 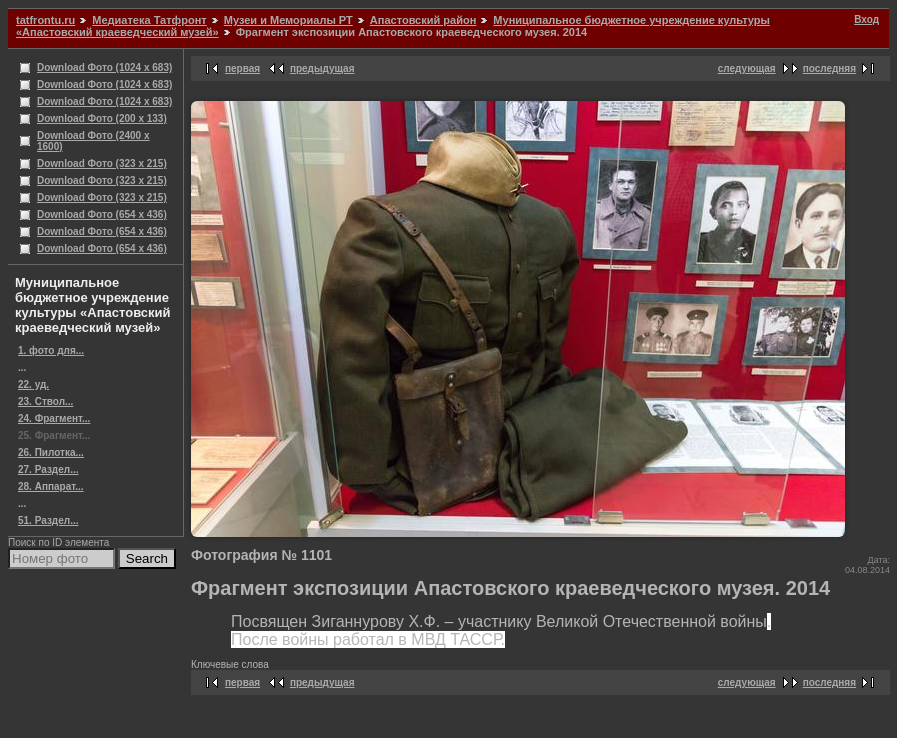 What do you see at coordinates (423, 20) in the screenshot?
I see `Апастовский район` at bounding box center [423, 20].